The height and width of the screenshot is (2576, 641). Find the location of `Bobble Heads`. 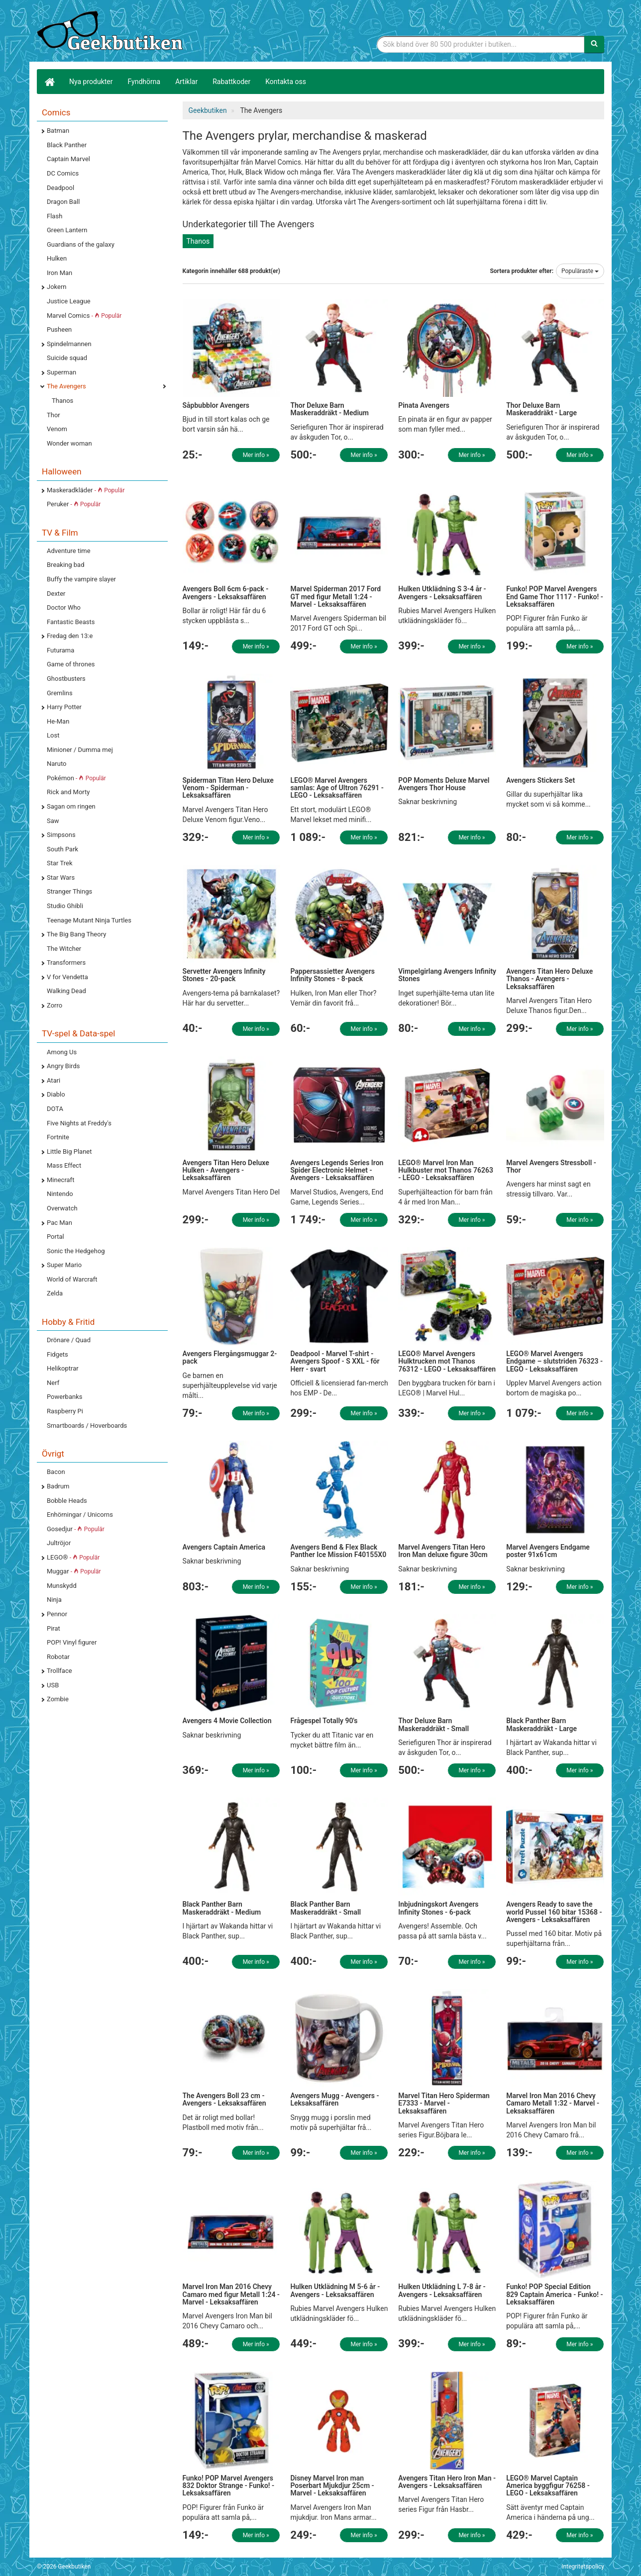

Bobble Heads is located at coordinates (67, 1500).